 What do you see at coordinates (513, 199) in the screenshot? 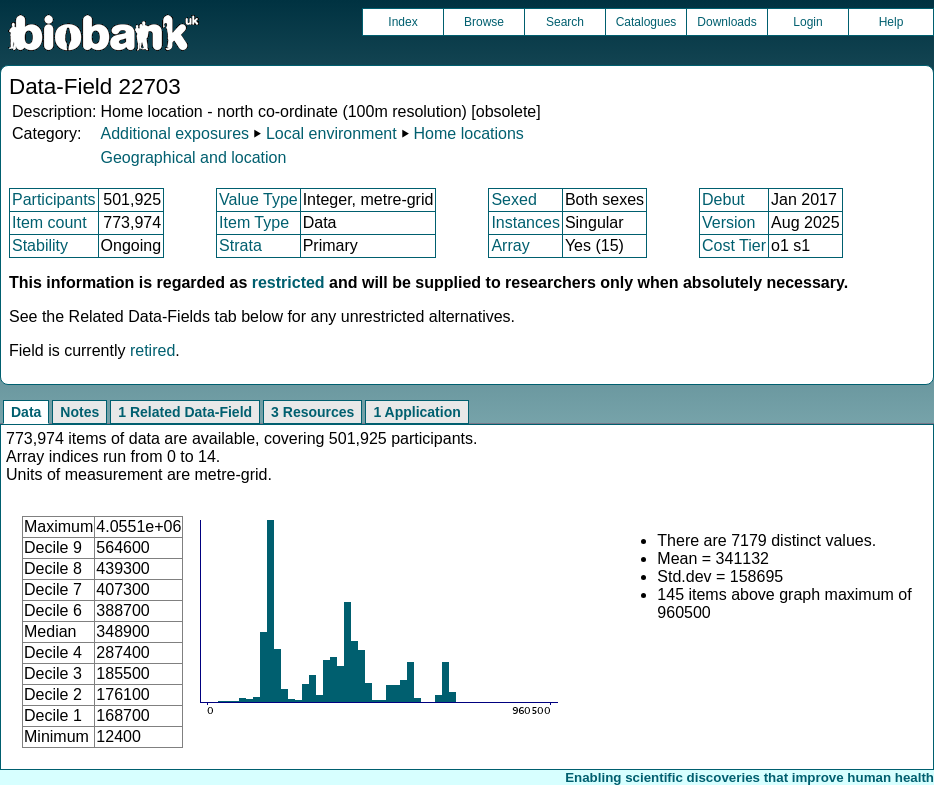
I see `Sexed` at bounding box center [513, 199].